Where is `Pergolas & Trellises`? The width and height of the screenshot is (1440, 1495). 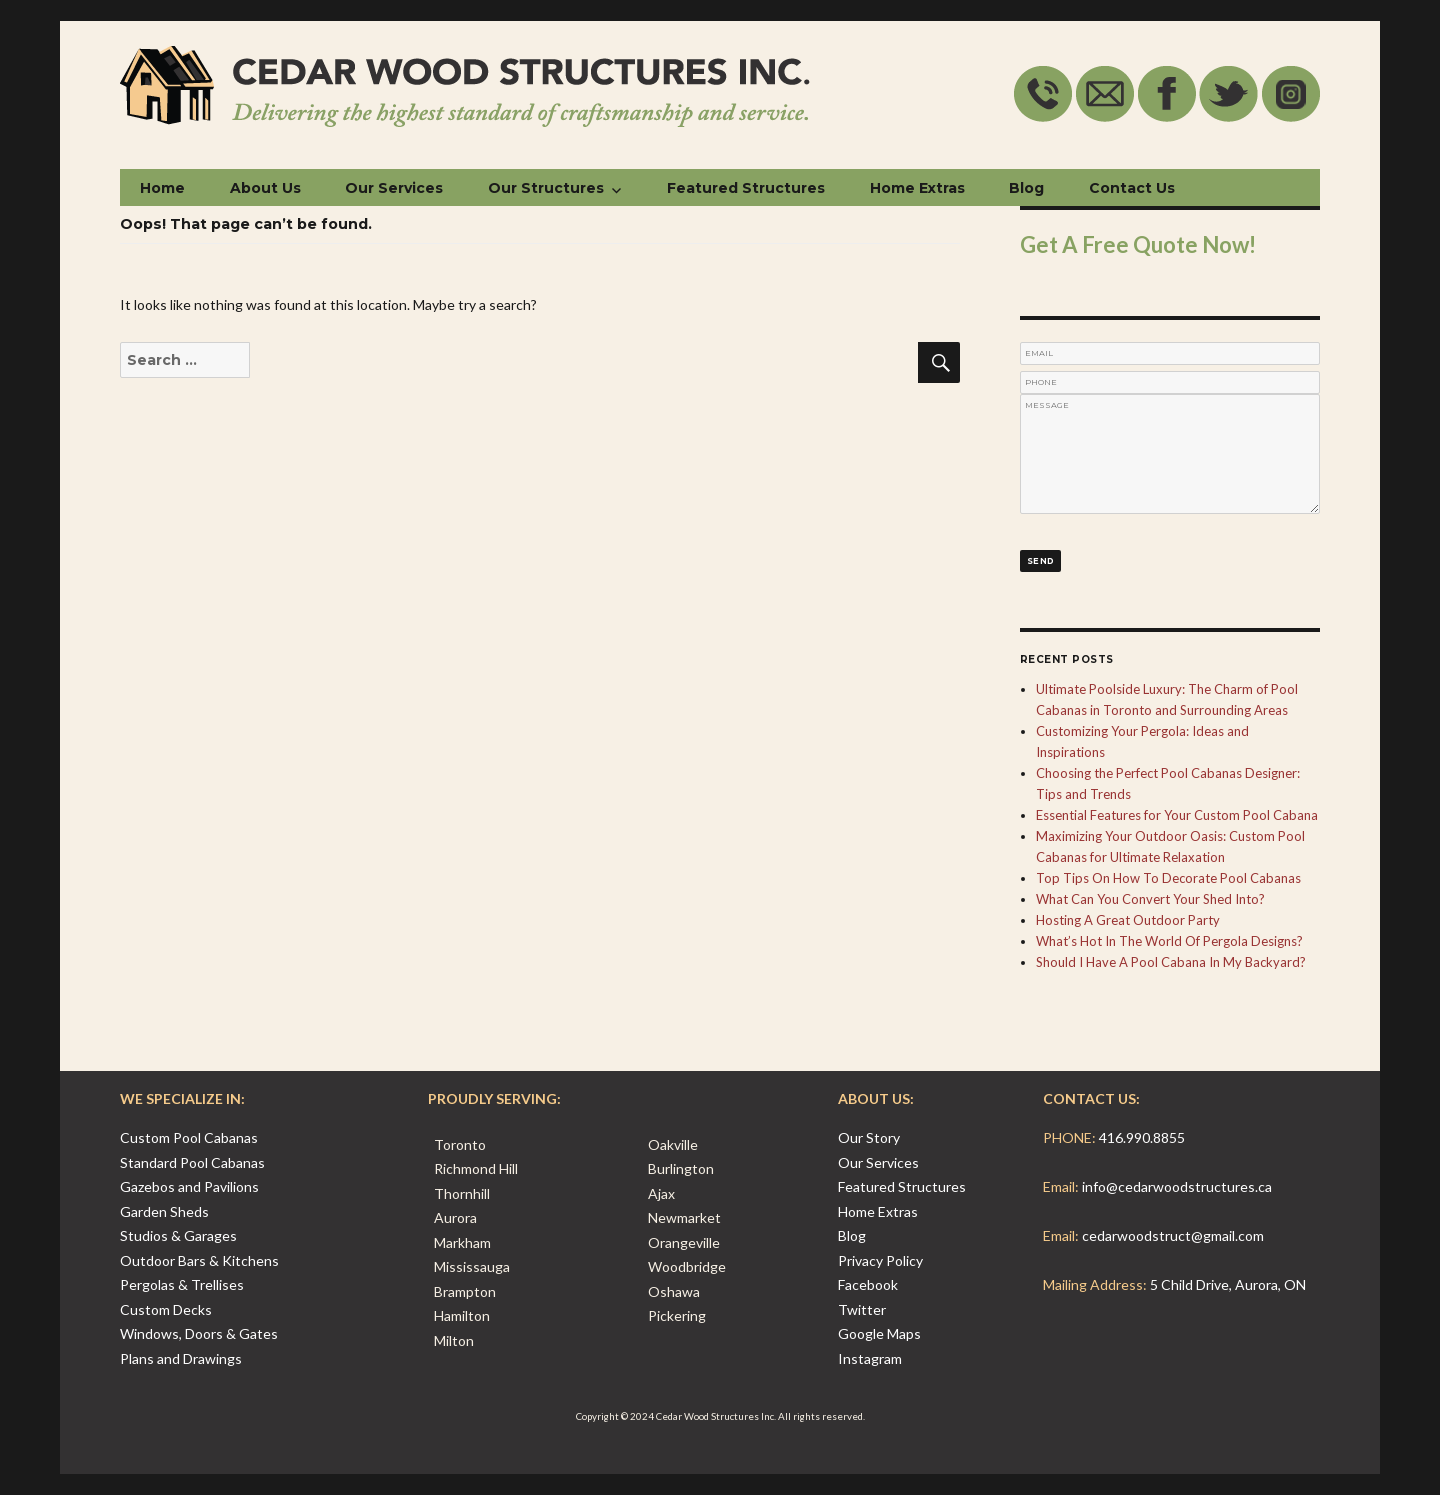
Pergolas & Trellises is located at coordinates (182, 1284).